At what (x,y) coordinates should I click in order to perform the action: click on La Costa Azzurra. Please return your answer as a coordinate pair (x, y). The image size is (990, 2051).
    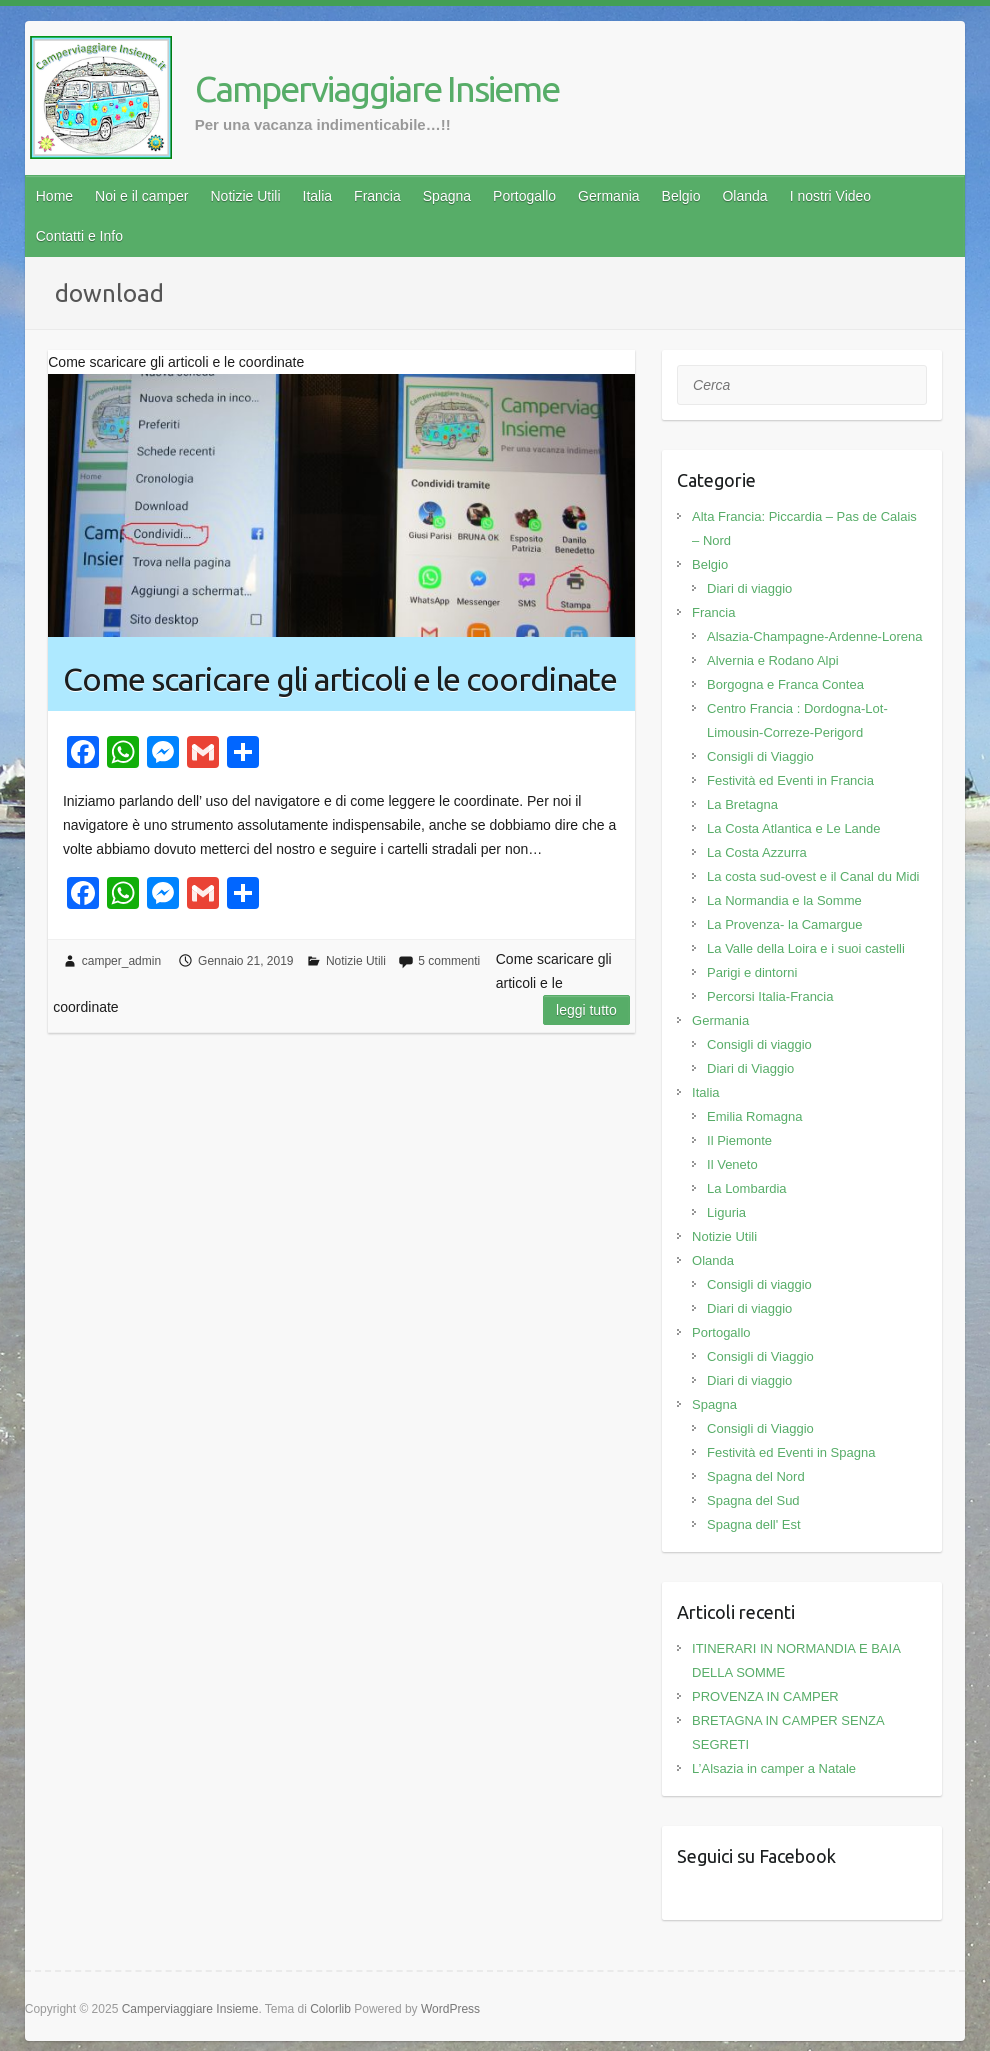
    Looking at the image, I should click on (757, 852).